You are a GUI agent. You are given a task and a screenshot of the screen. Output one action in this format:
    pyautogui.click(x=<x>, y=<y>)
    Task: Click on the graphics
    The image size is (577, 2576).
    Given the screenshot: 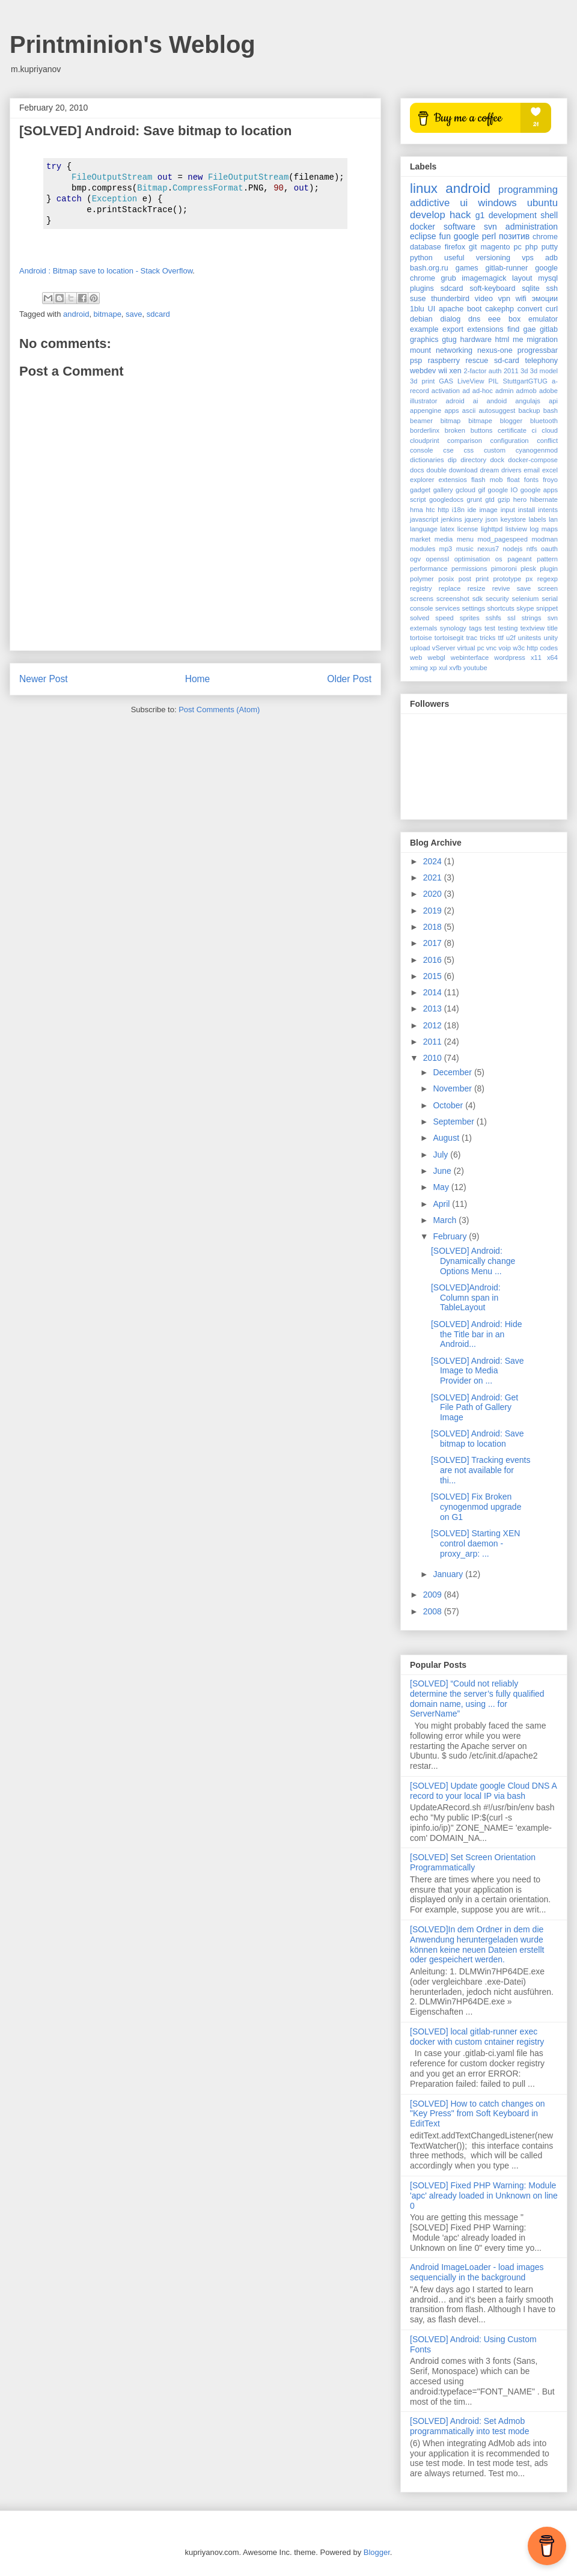 What is the action you would take?
    pyautogui.click(x=424, y=339)
    